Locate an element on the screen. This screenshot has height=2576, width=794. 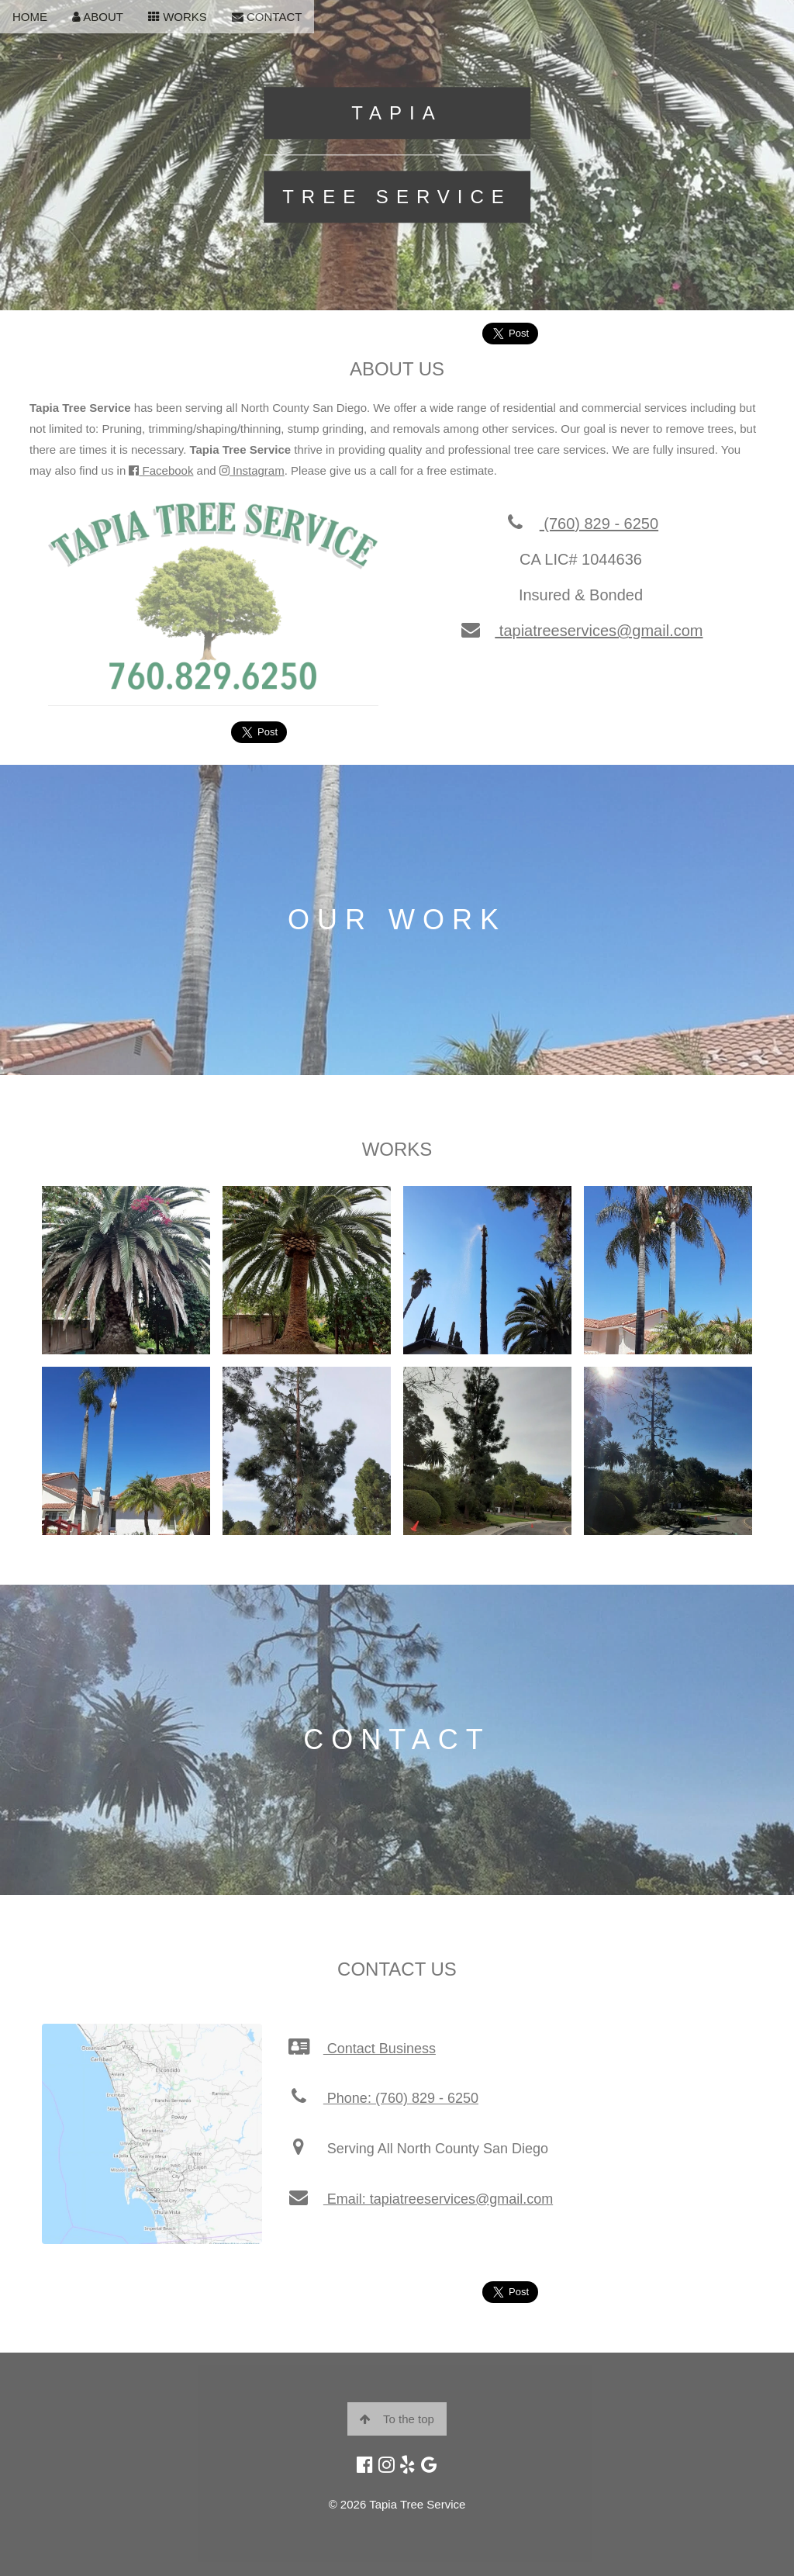
To the top is located at coordinates (397, 2419).